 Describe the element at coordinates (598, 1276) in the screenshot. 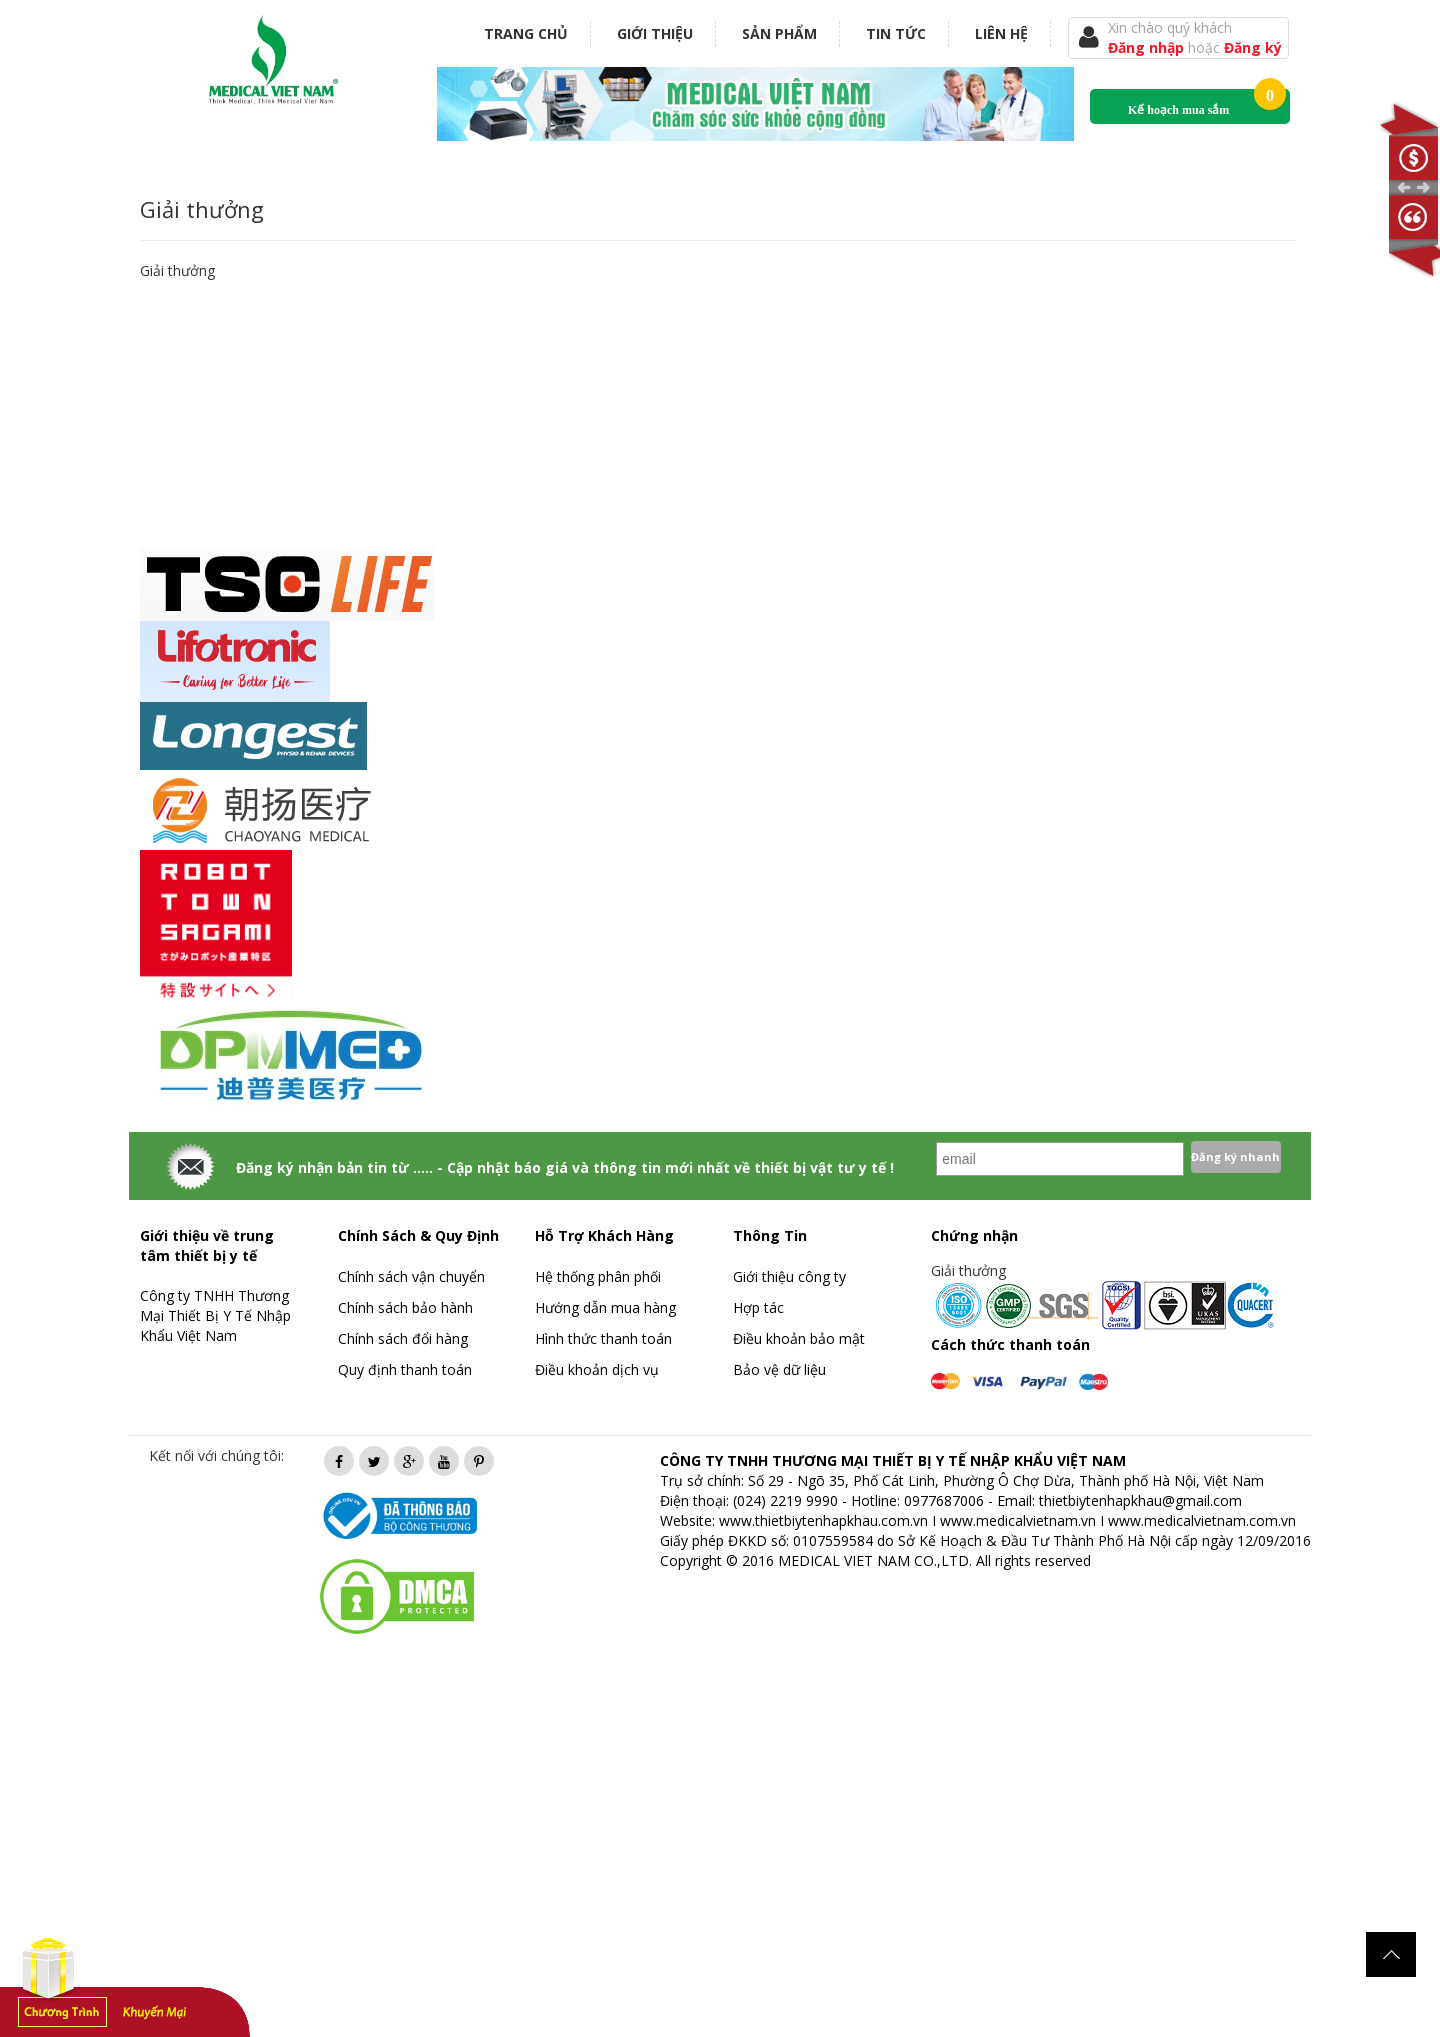

I see `Hệ thống phân phối` at that location.